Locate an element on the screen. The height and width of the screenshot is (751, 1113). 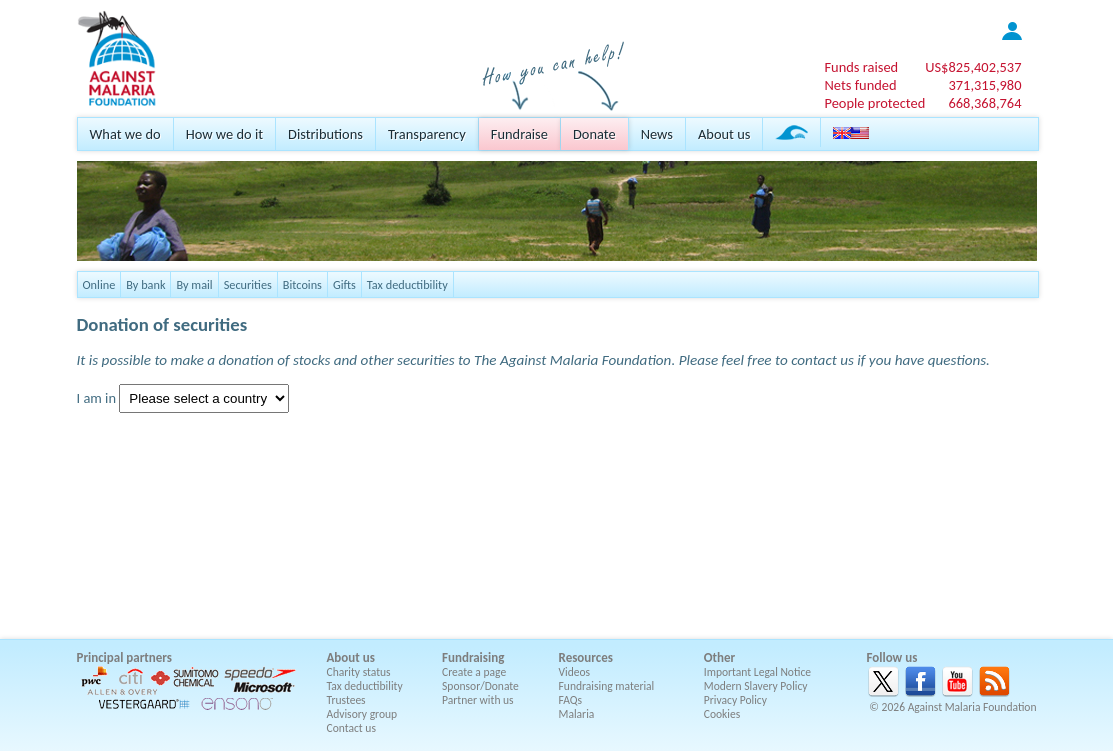
By mail is located at coordinates (194, 284).